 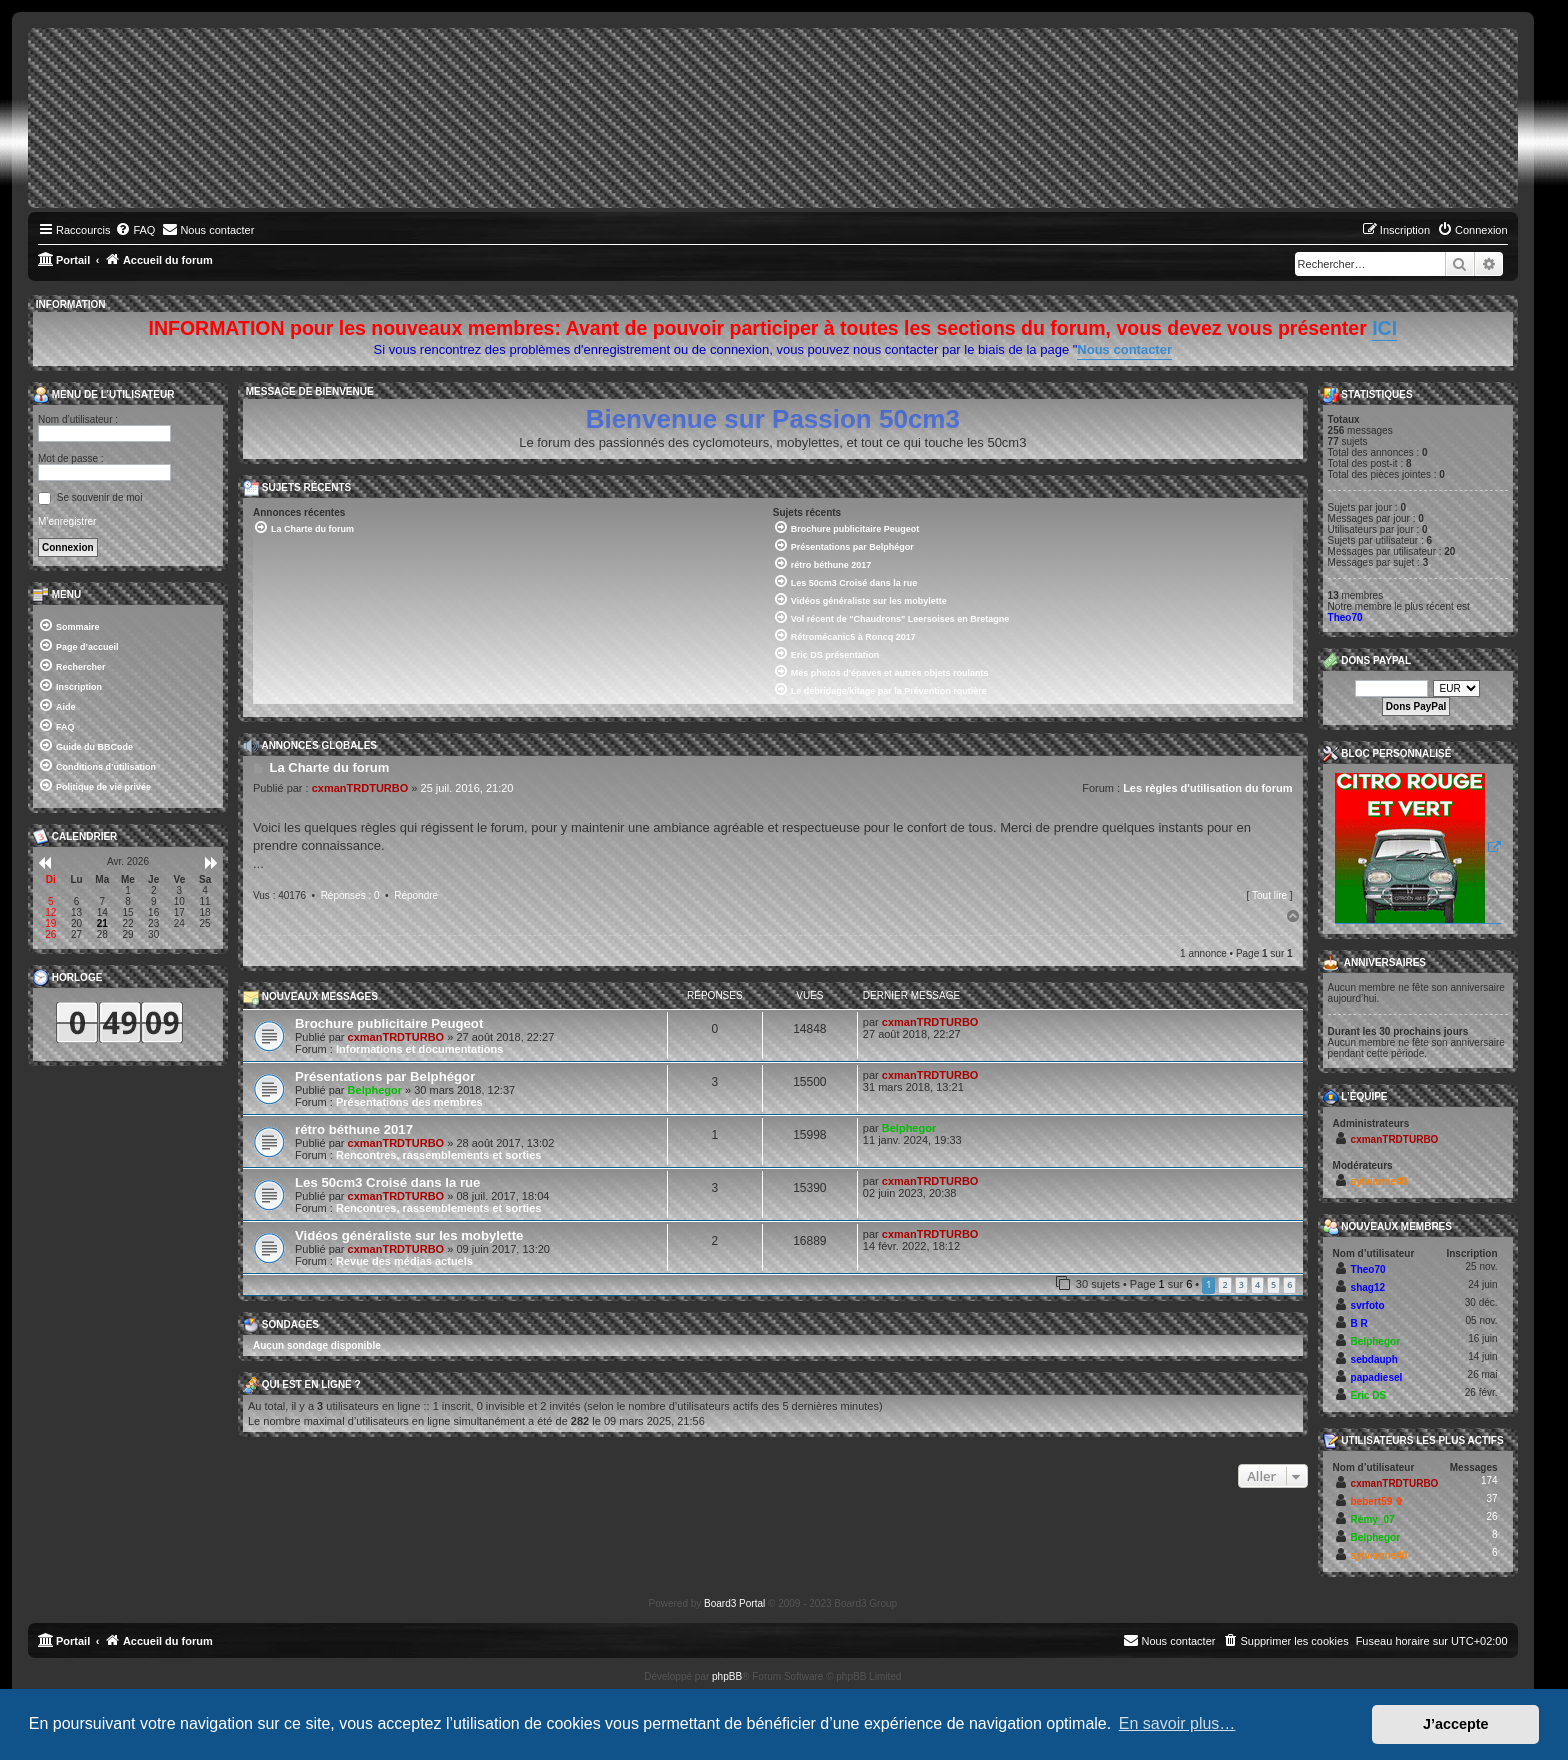 I want to click on Présentations par Belphégor, so click(x=385, y=1076).